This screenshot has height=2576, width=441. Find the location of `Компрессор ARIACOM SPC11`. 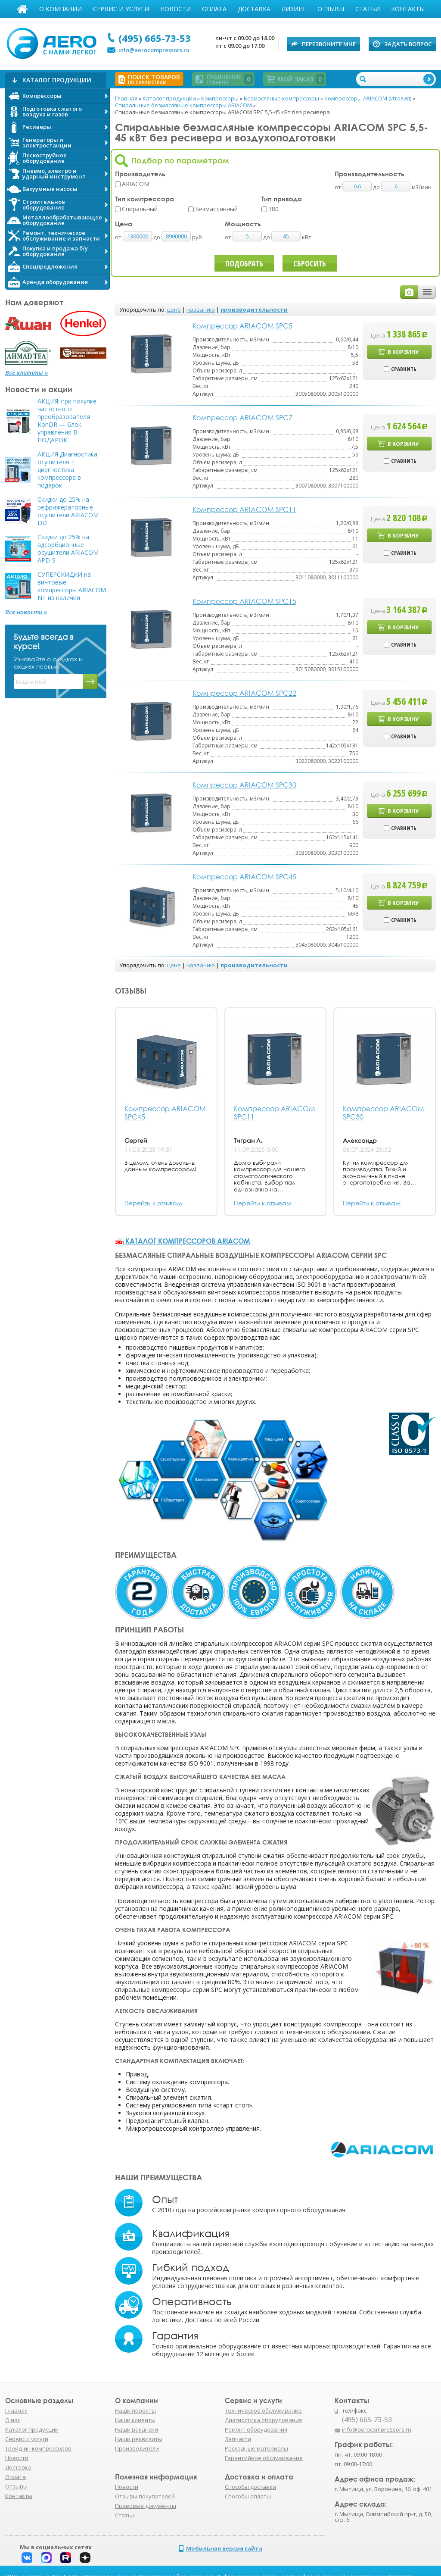

Компрессор ARIACOM SPC11 is located at coordinates (274, 1113).